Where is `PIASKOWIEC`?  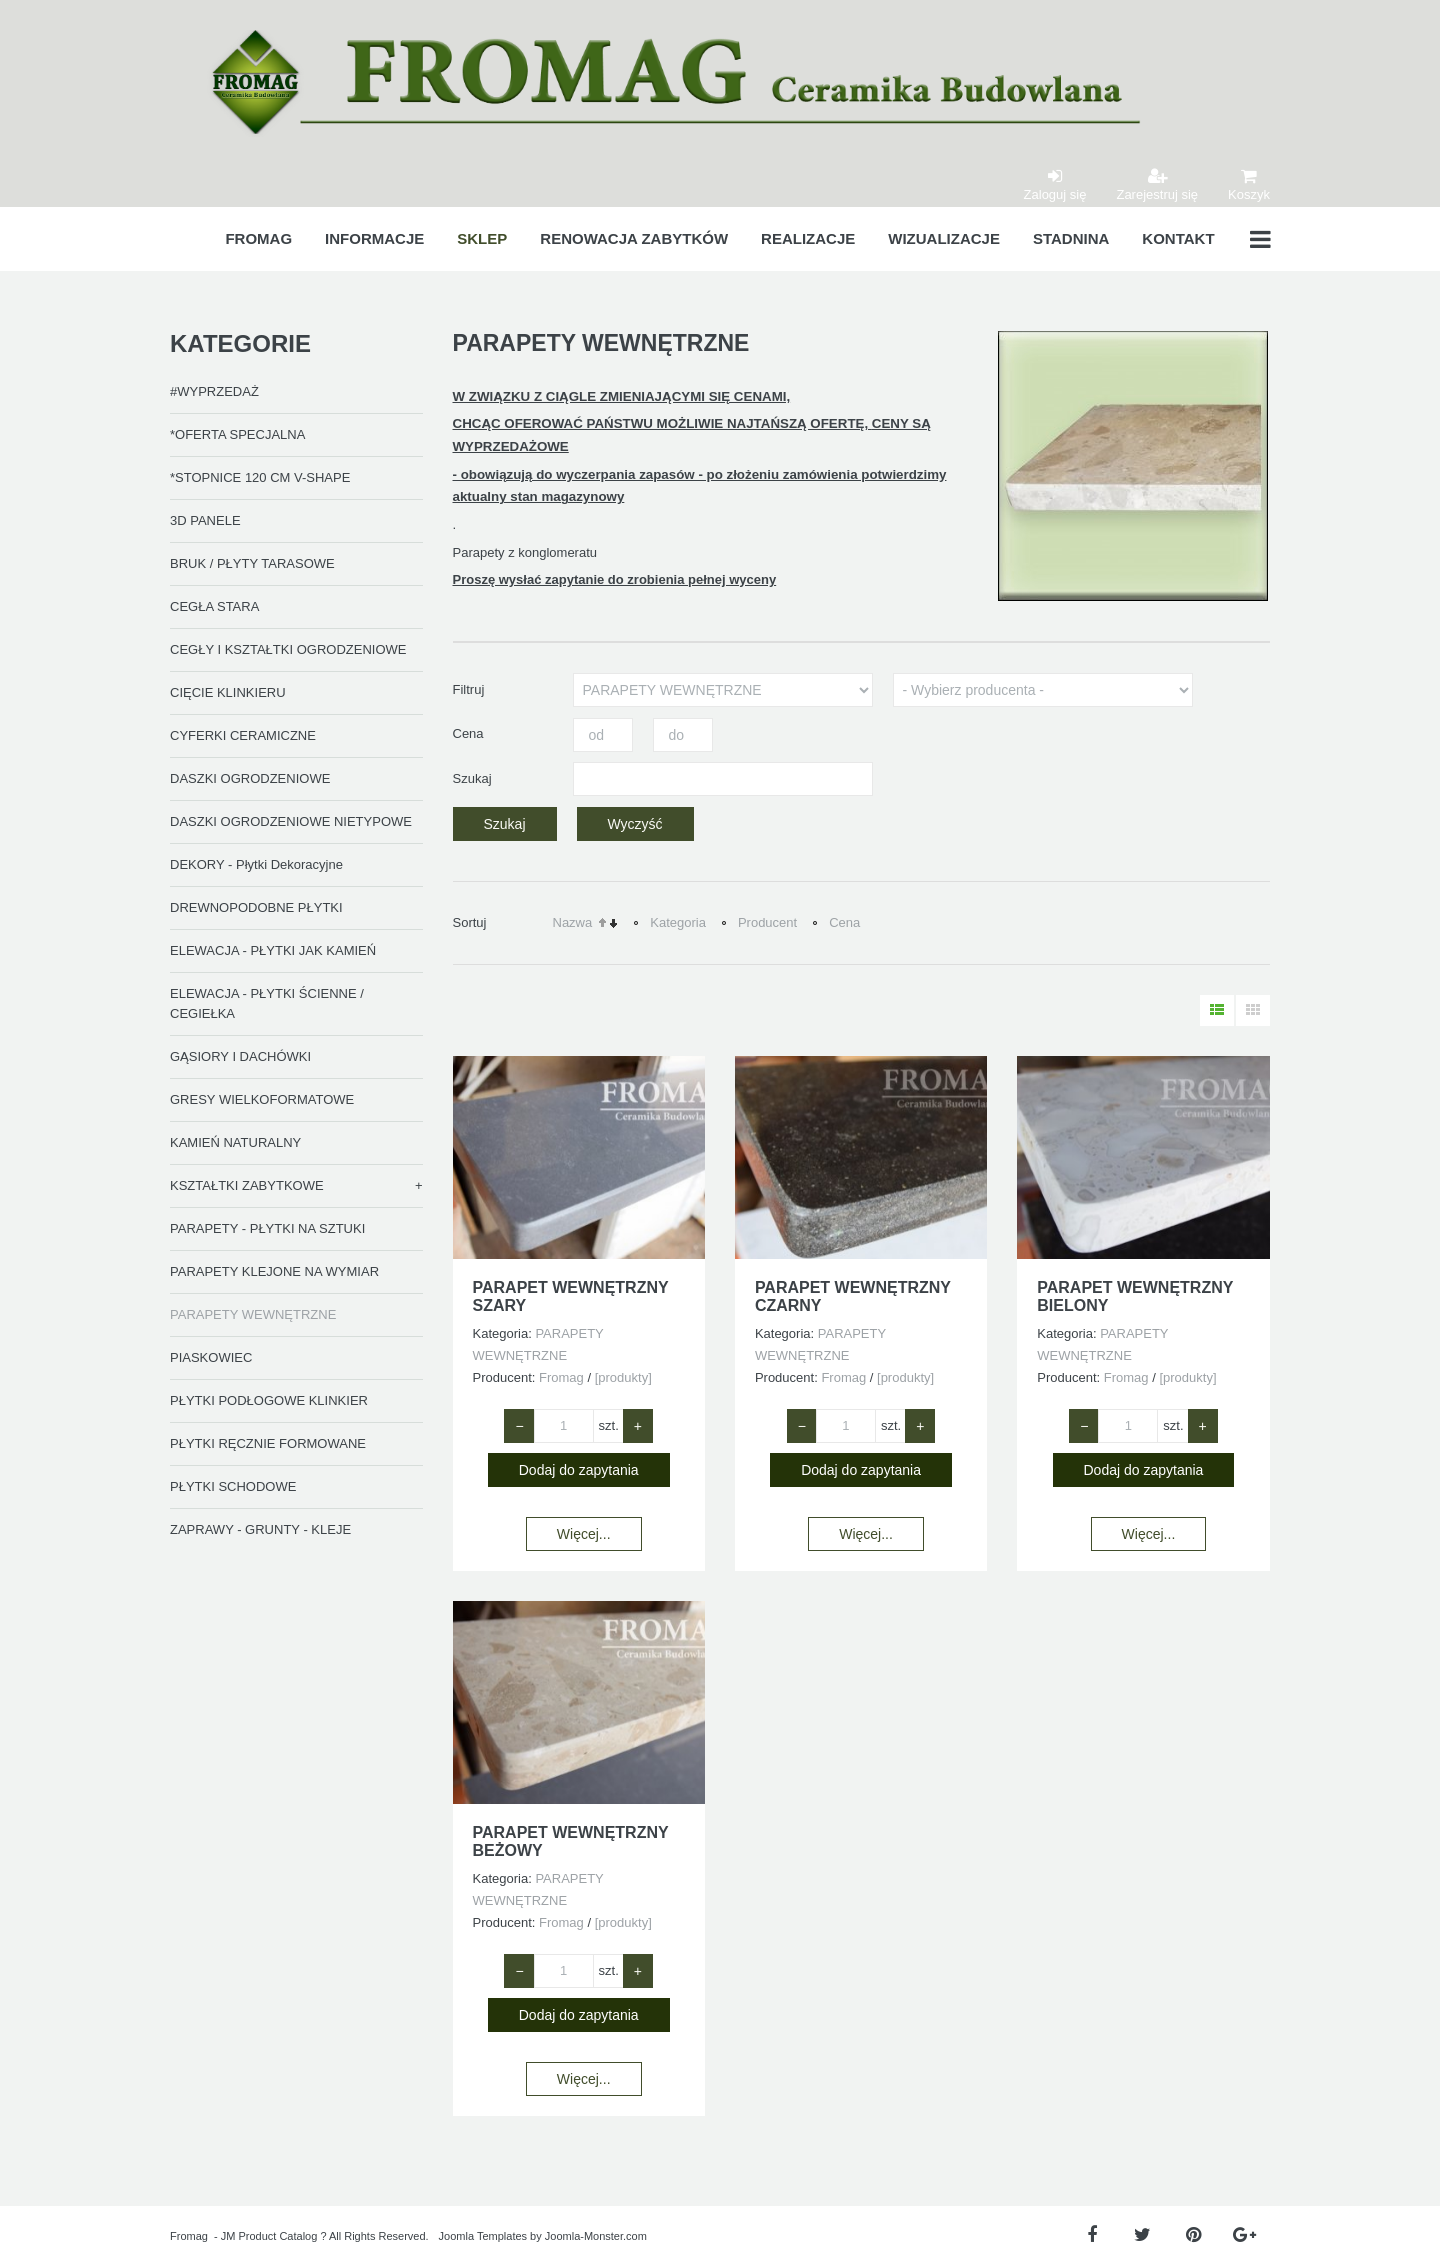
PIASKOWIEC is located at coordinates (211, 1357).